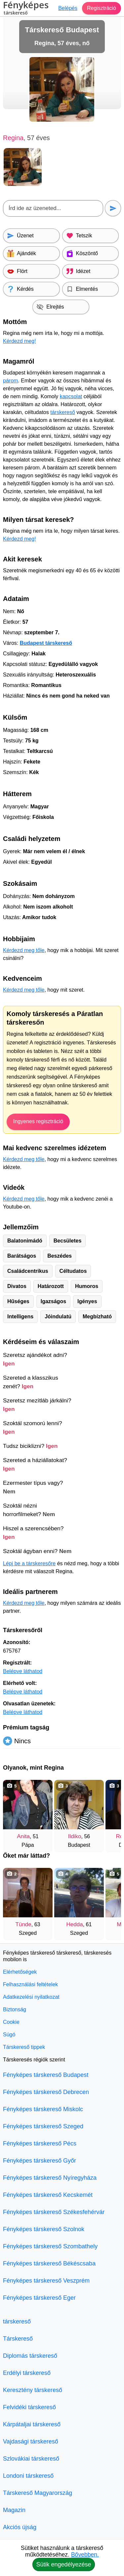 Image resolution: width=124 pixels, height=2576 pixels. What do you see at coordinates (29, 1563) in the screenshot?
I see `Lépj be a társkeresőre` at bounding box center [29, 1563].